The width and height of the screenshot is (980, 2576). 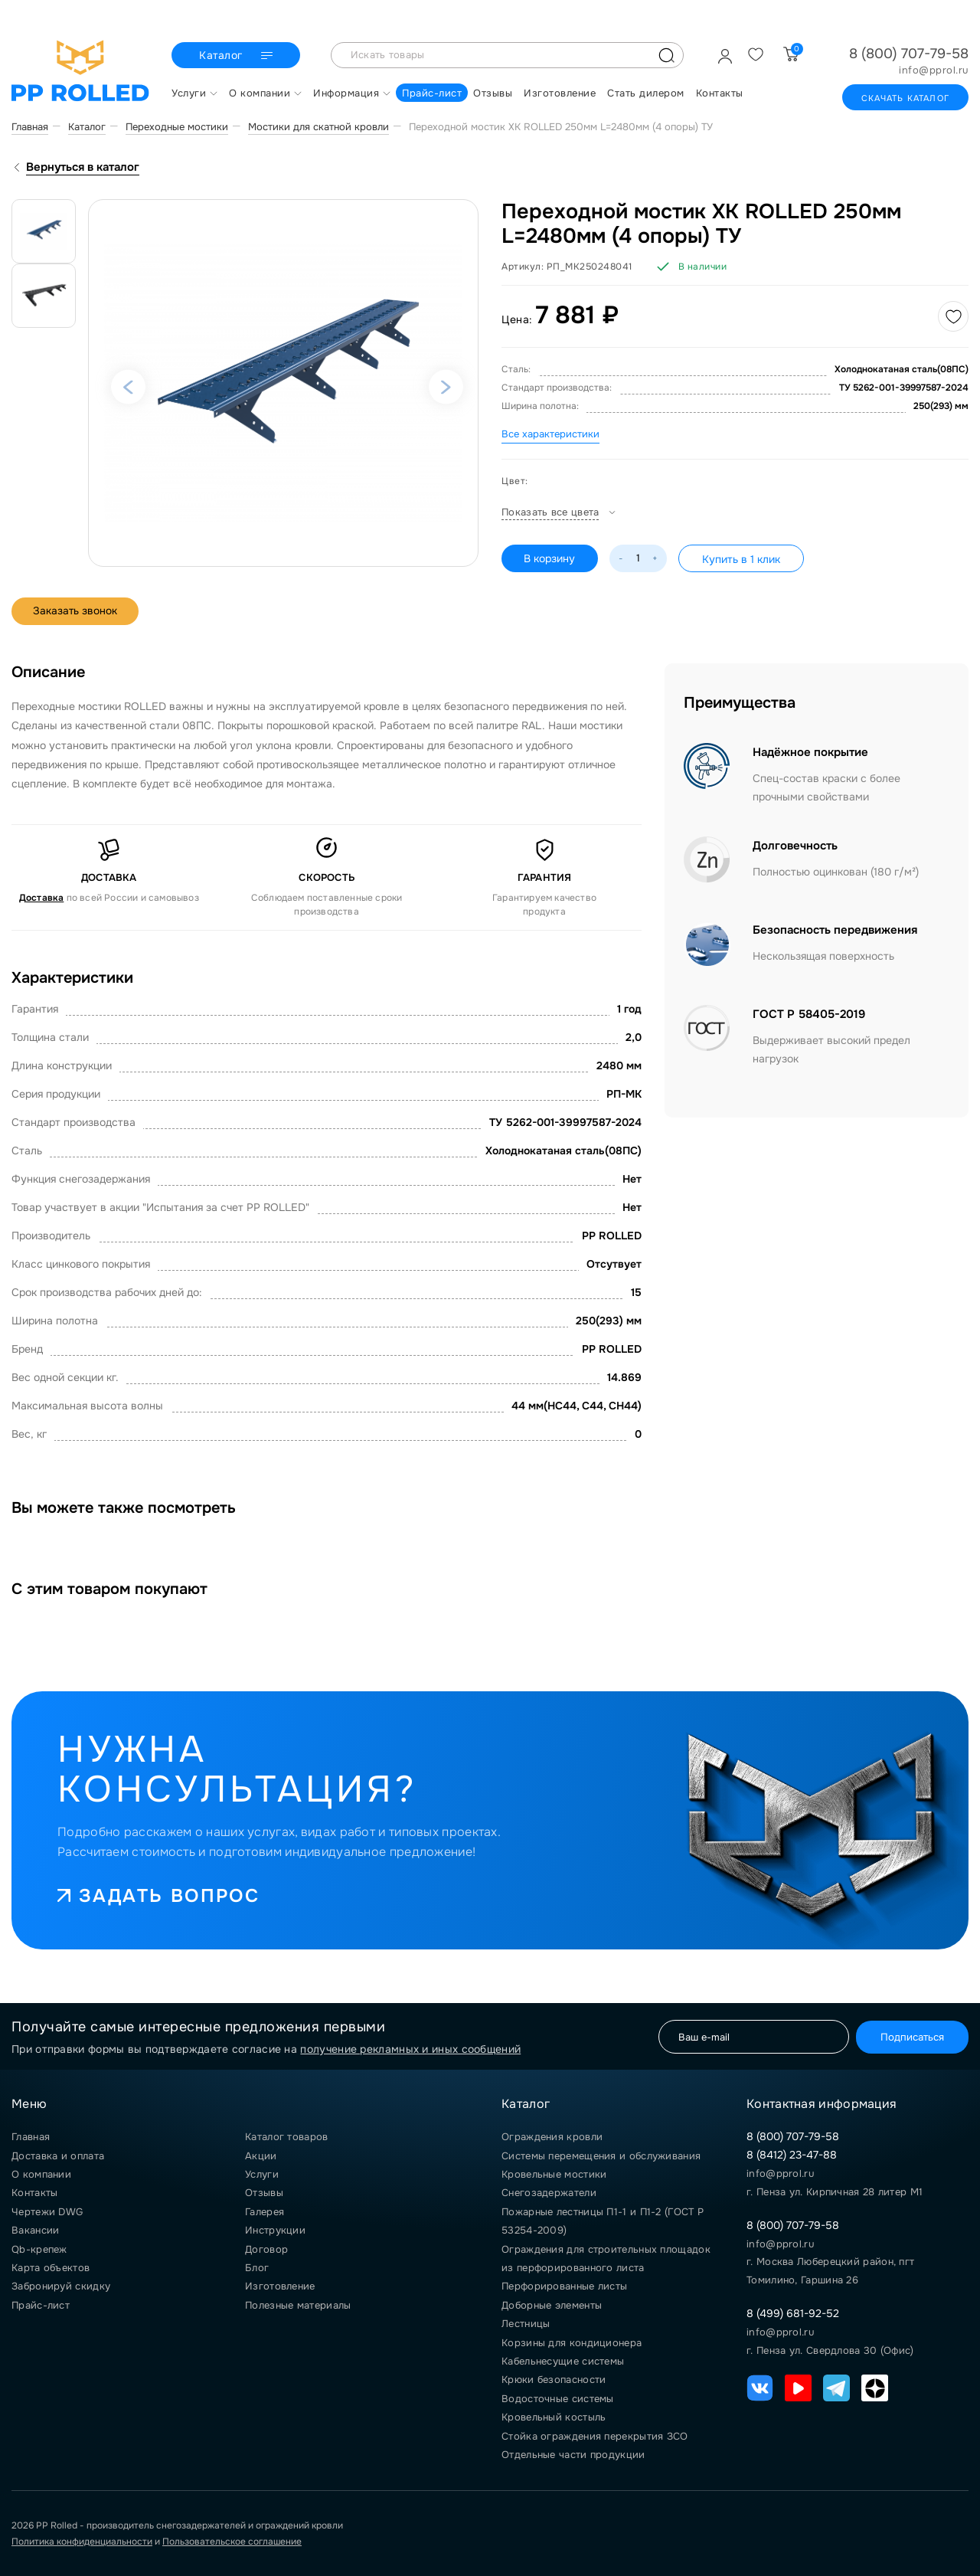 What do you see at coordinates (41, 898) in the screenshot?
I see `Доставка` at bounding box center [41, 898].